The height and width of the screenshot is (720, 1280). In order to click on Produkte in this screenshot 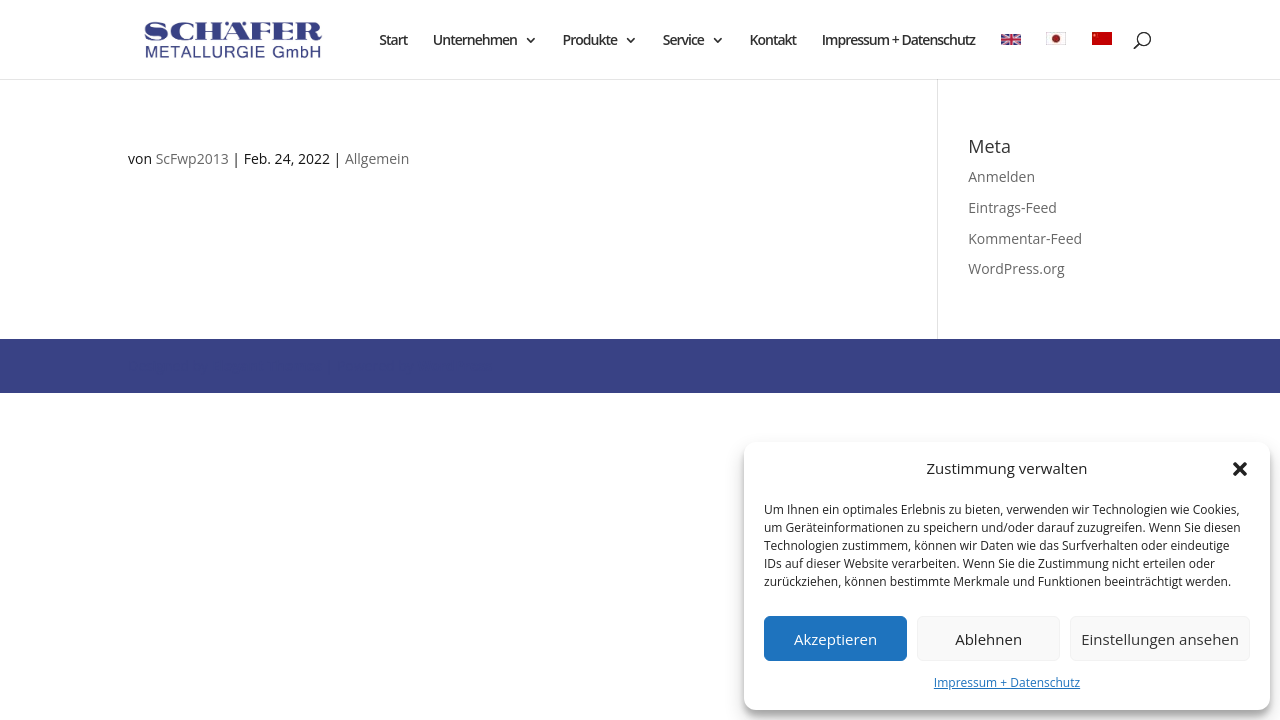, I will do `click(590, 41)`.